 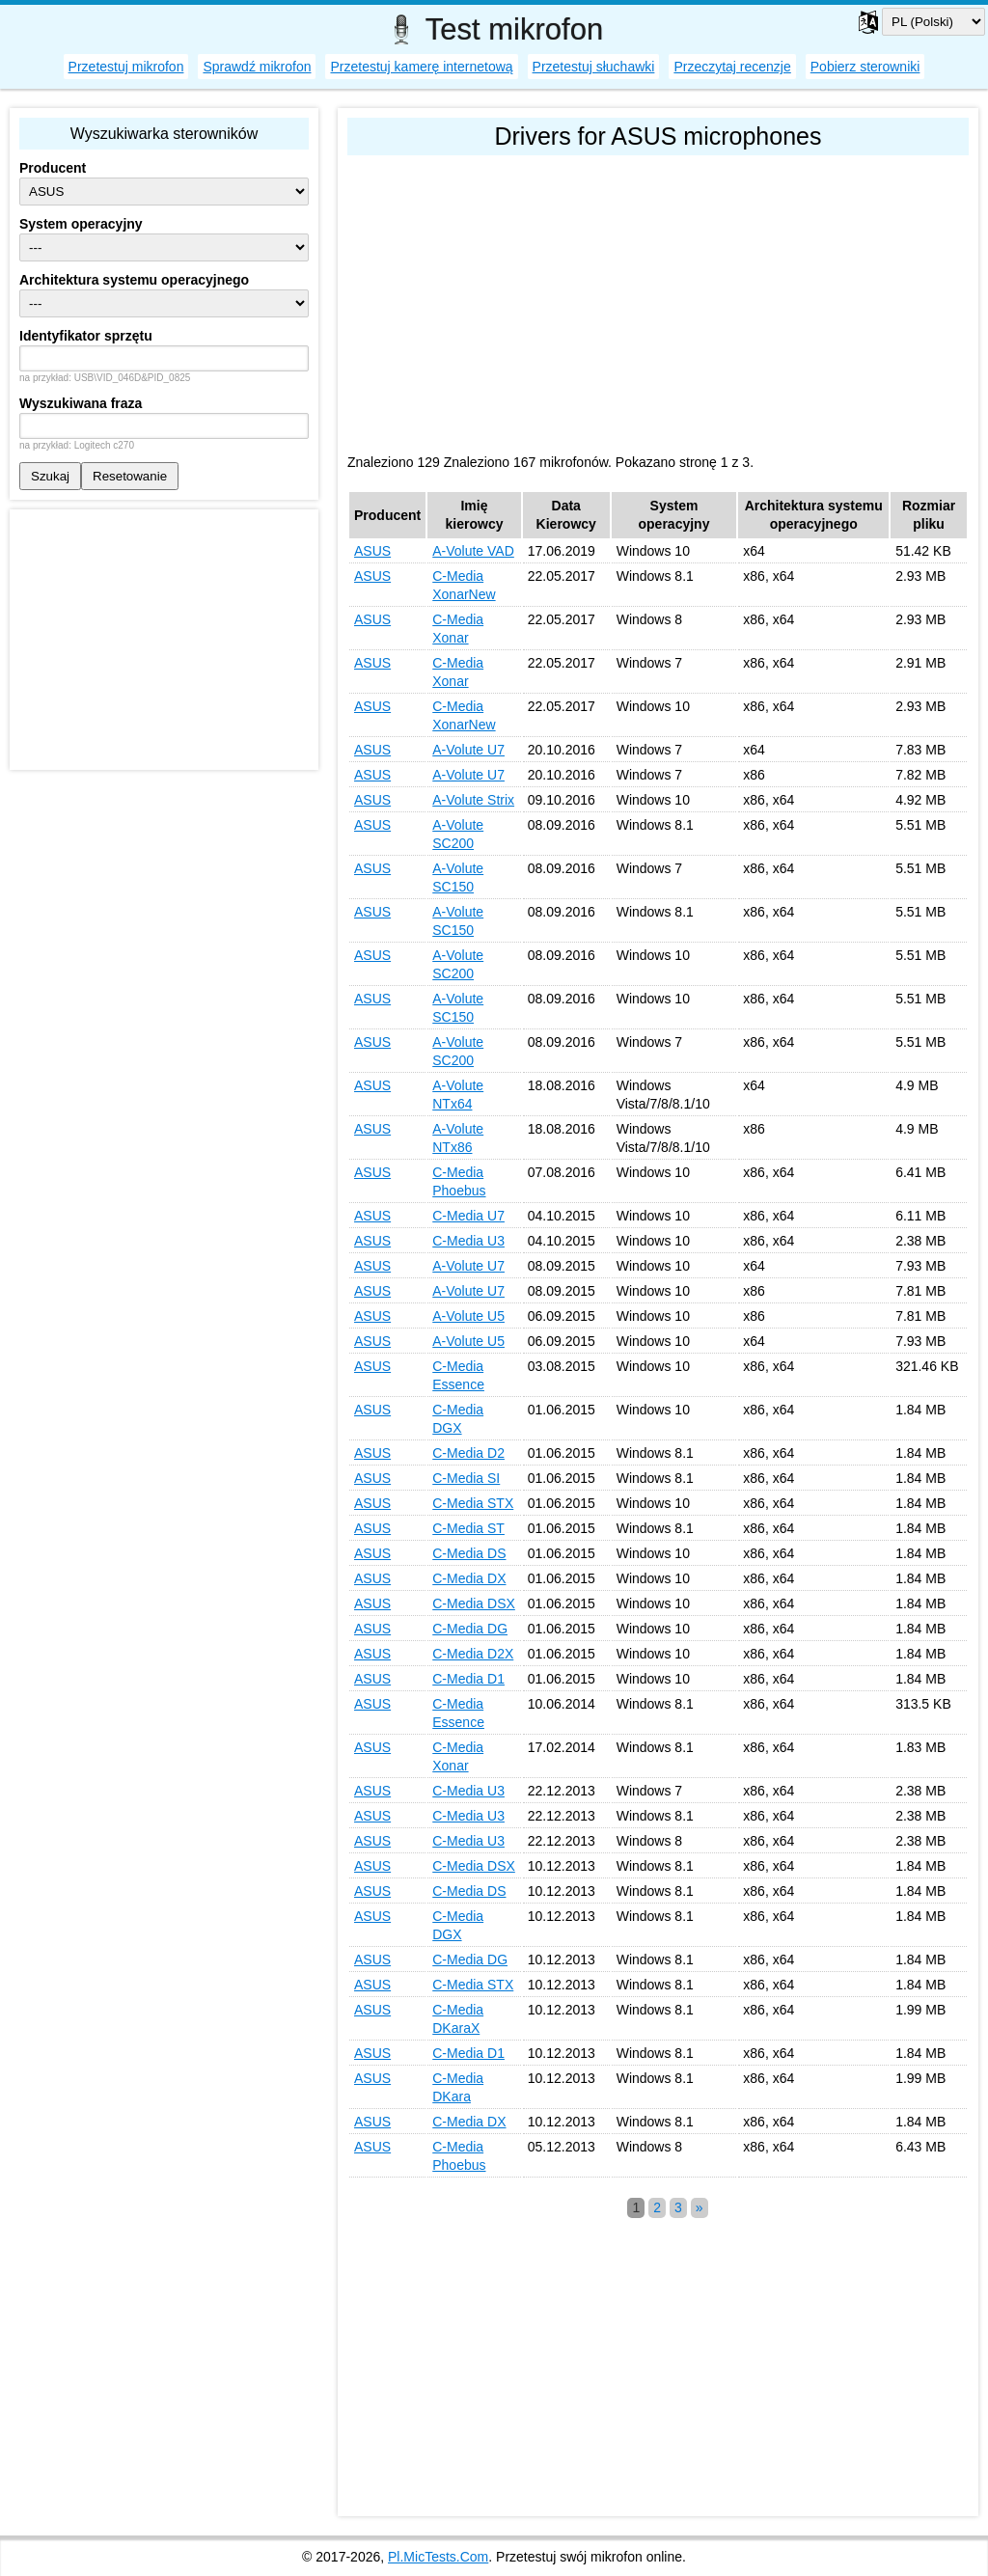 What do you see at coordinates (466, 1478) in the screenshot?
I see `C-Media SI` at bounding box center [466, 1478].